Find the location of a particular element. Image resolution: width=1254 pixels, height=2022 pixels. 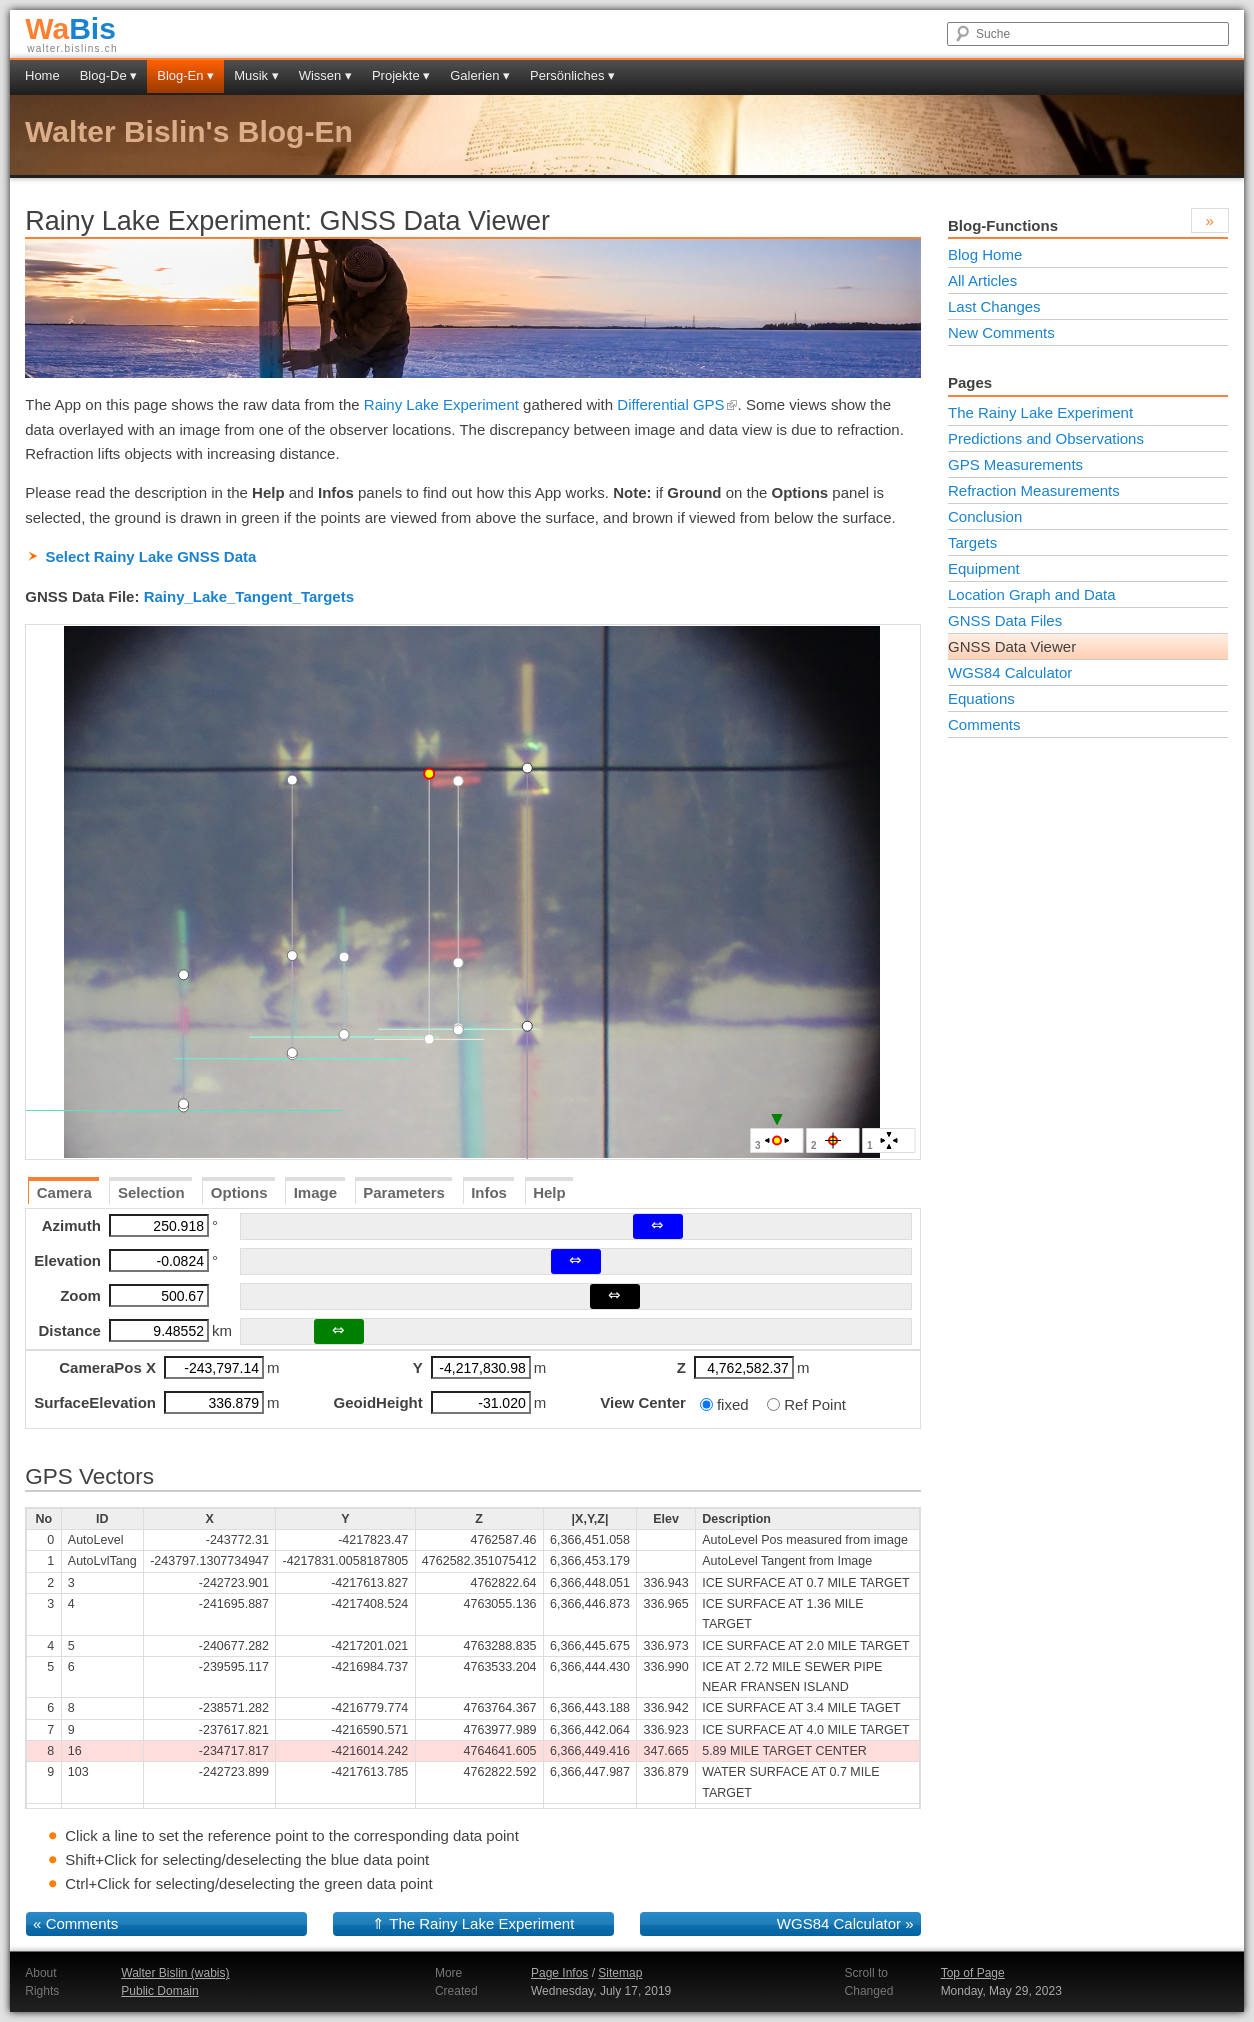

All Articles is located at coordinates (982, 280).